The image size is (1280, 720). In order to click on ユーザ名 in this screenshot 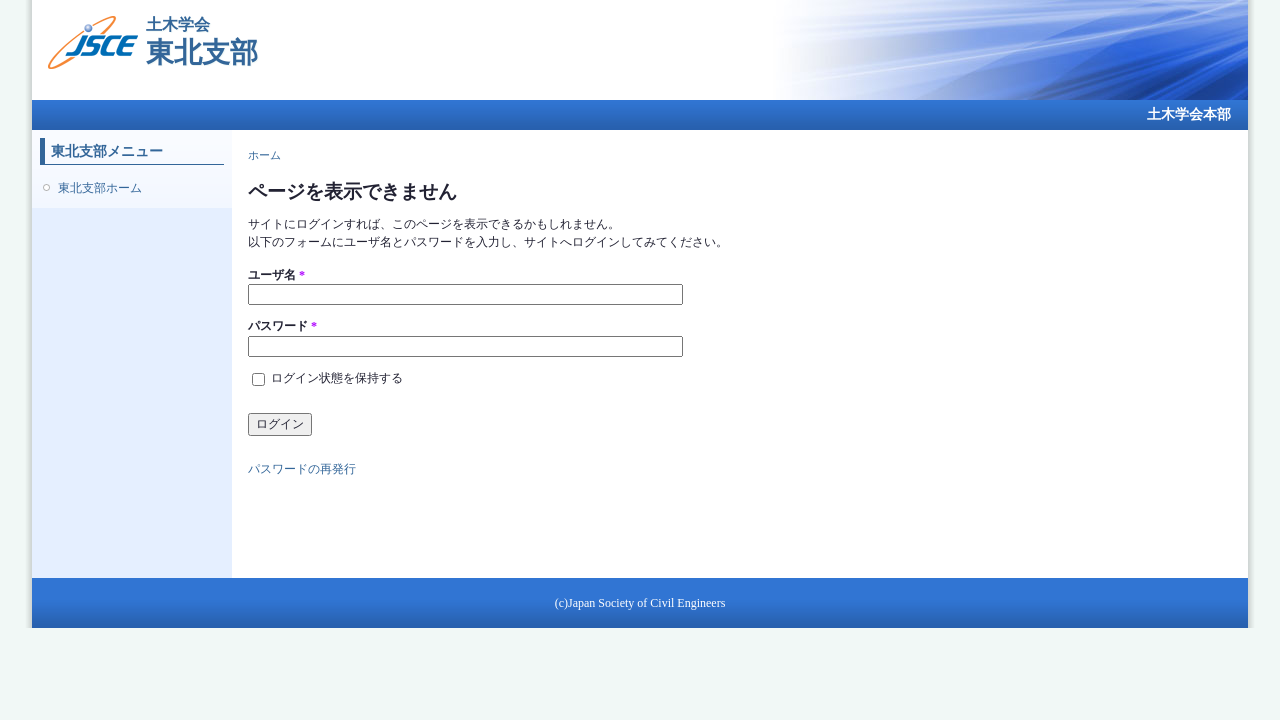, I will do `click(276, 275)`.